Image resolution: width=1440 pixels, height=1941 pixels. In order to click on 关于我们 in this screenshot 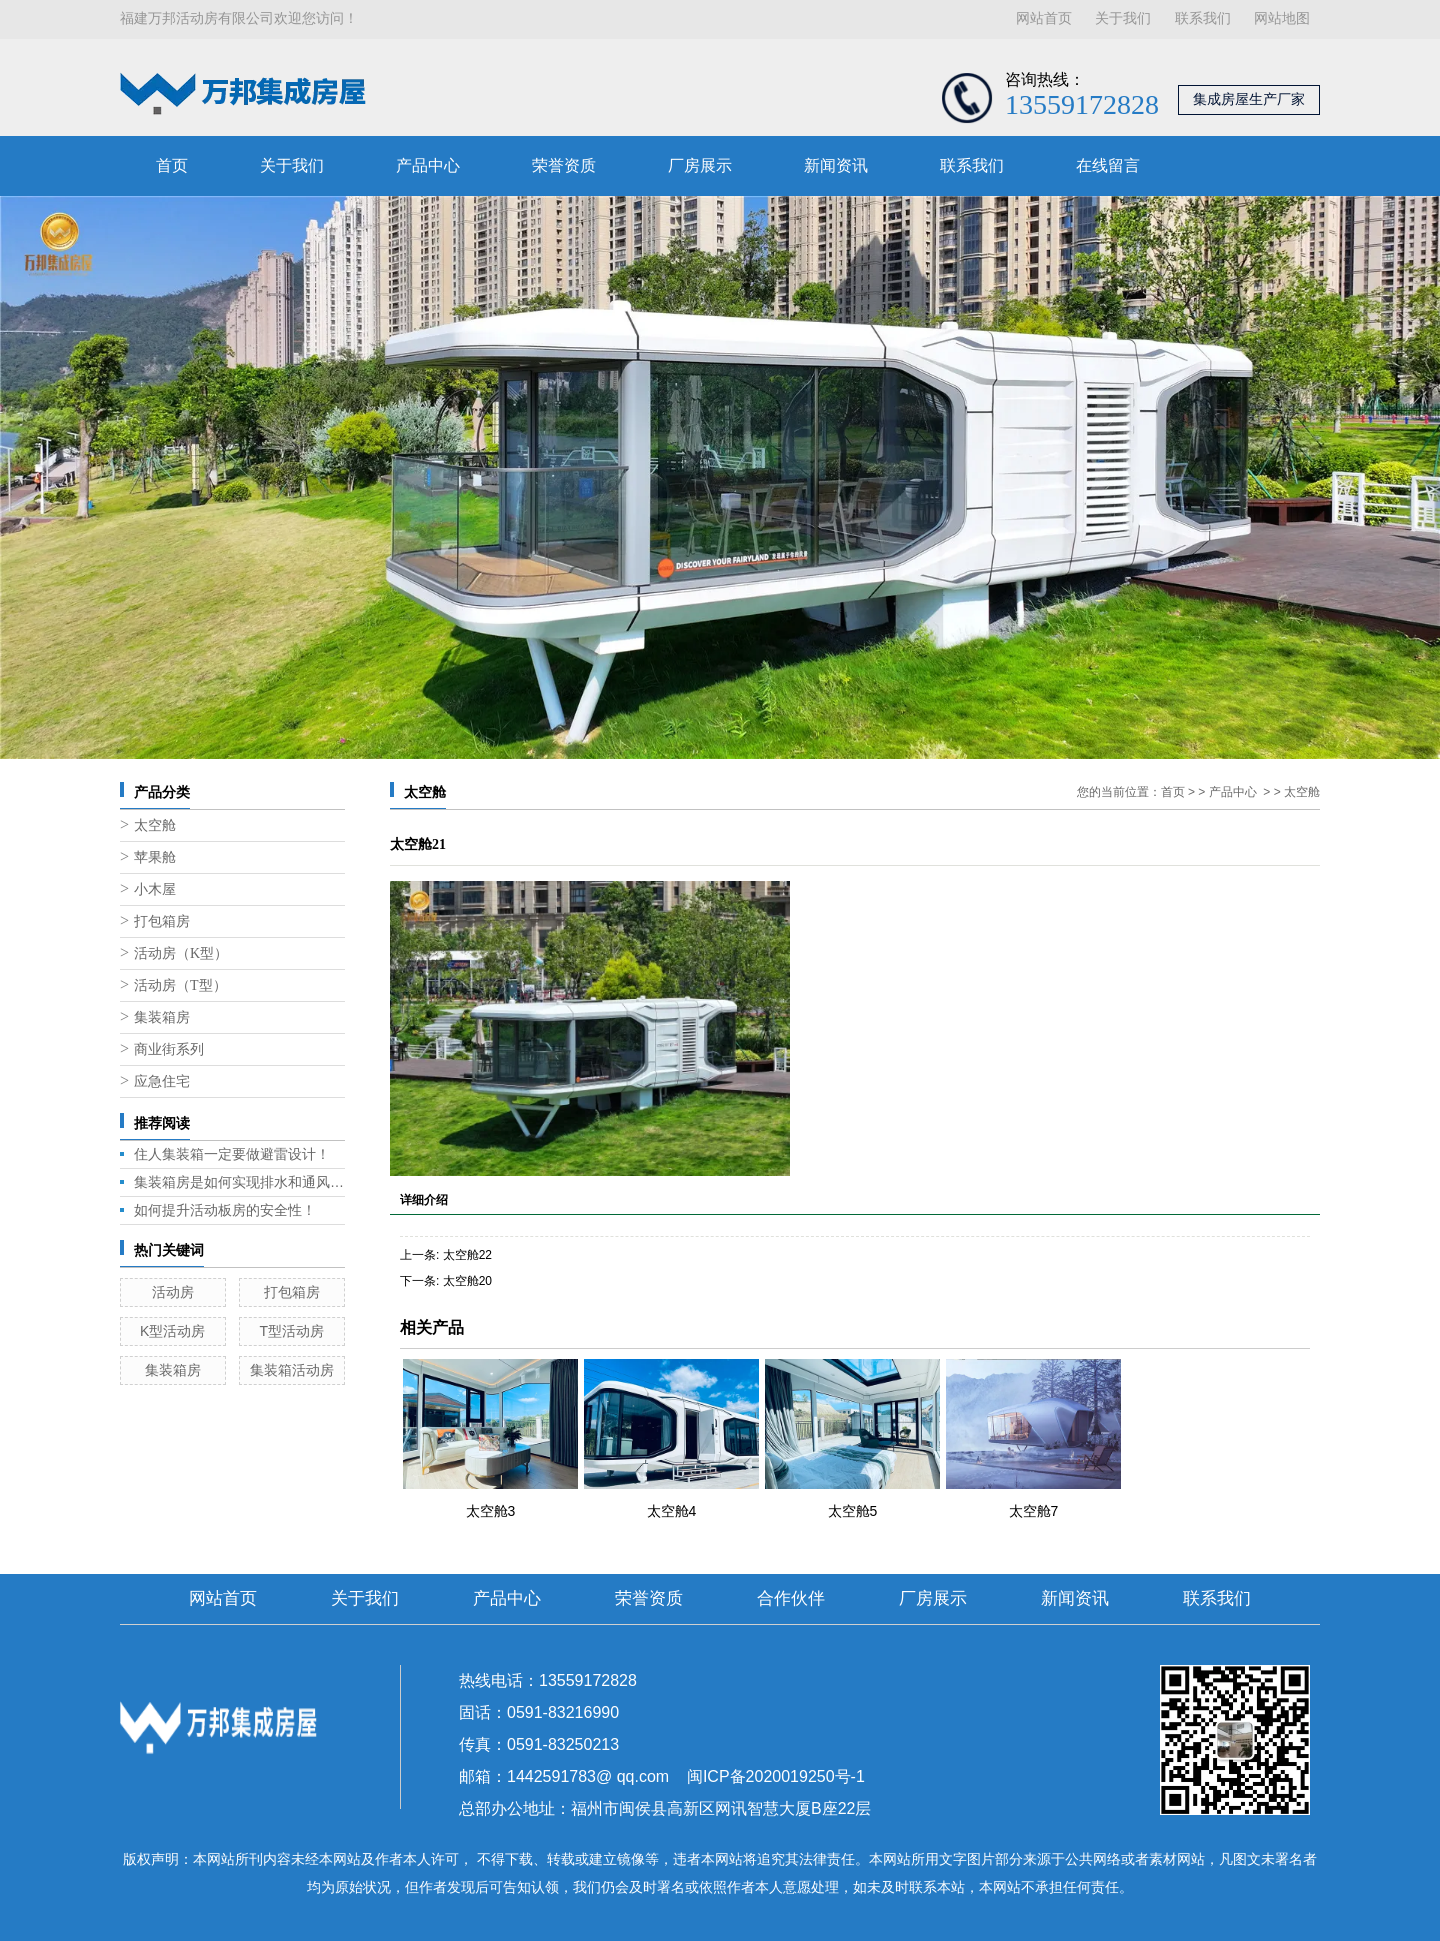, I will do `click(1123, 18)`.